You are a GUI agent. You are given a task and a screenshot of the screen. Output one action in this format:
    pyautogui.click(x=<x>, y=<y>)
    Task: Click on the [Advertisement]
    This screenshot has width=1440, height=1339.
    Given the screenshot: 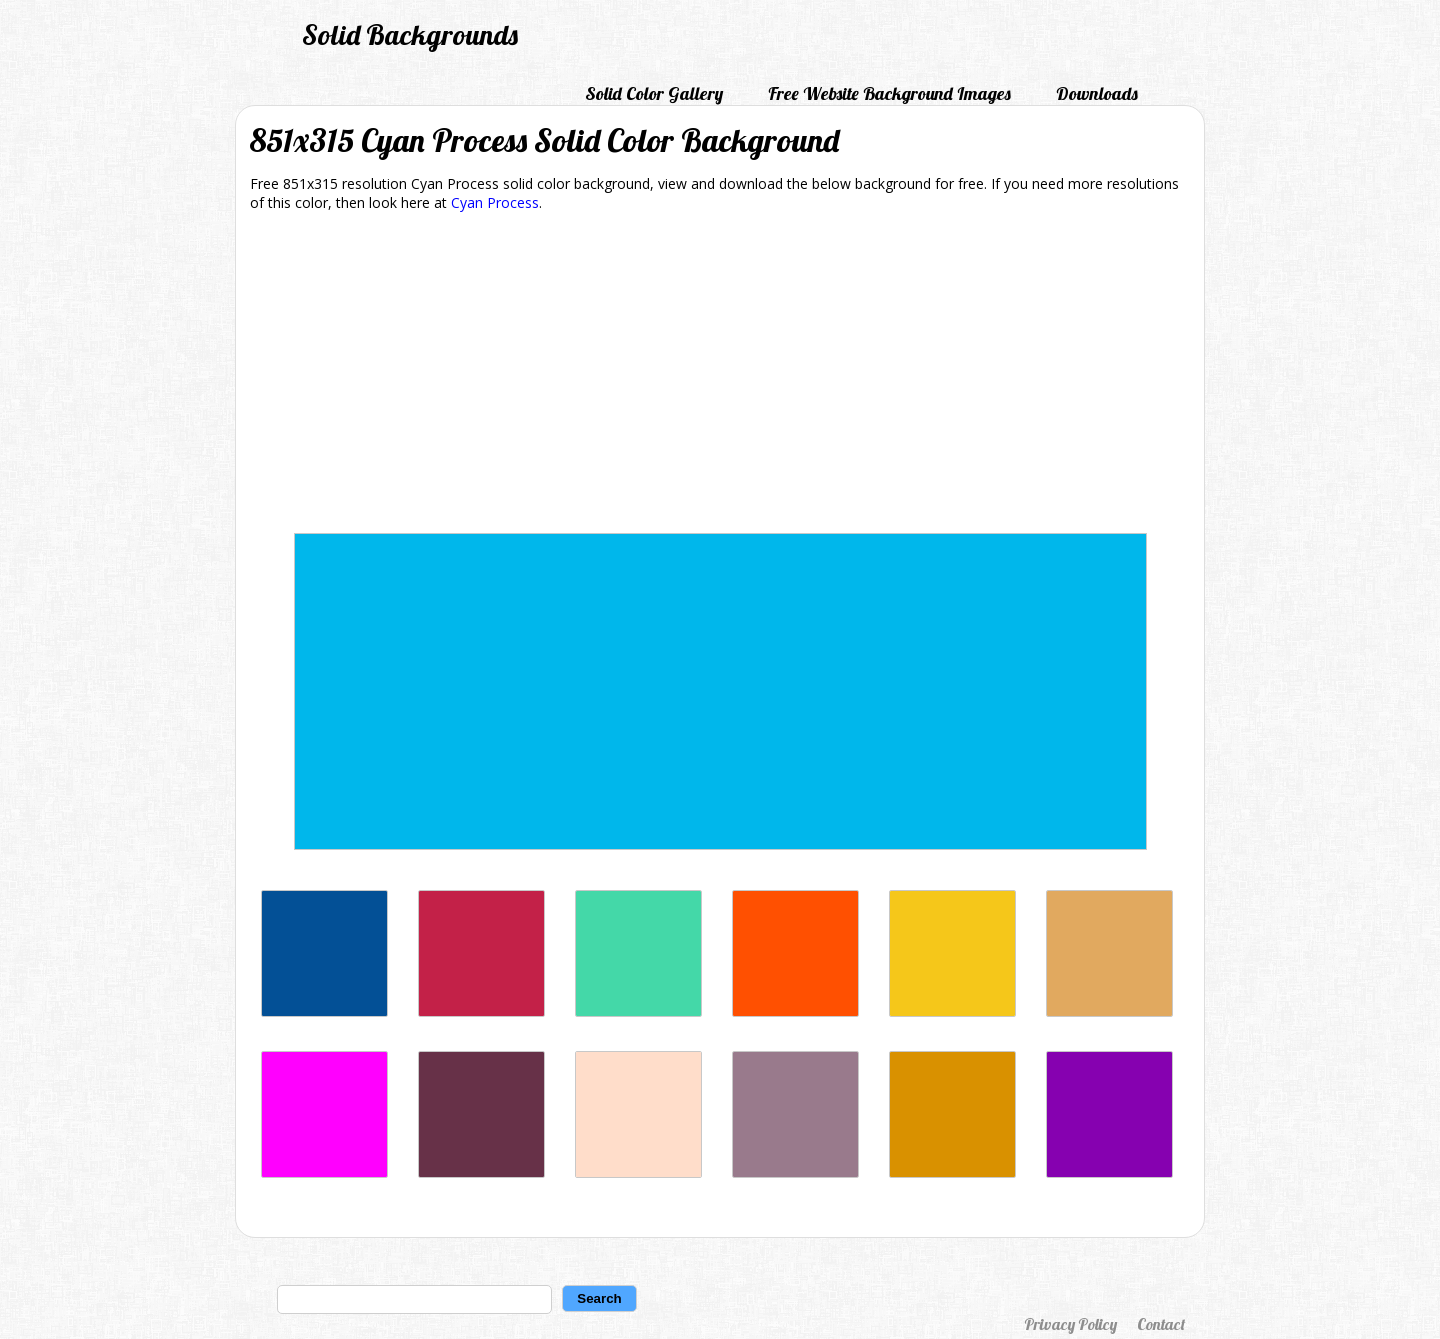 What is the action you would take?
    pyautogui.click(x=720, y=376)
    